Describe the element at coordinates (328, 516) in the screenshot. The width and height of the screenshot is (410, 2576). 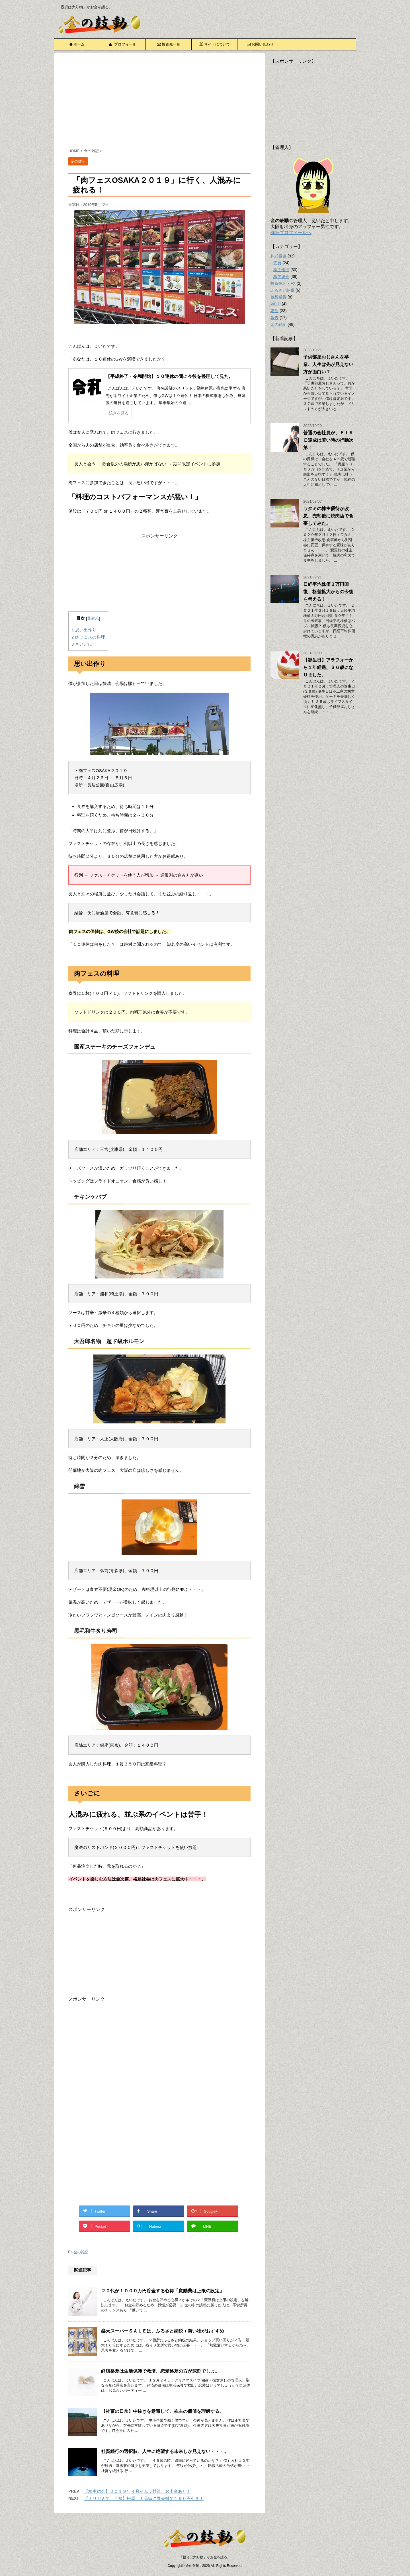
I see `ワタミの株主優待が改悪、売却後に焼肉店で食事してみた。` at that location.